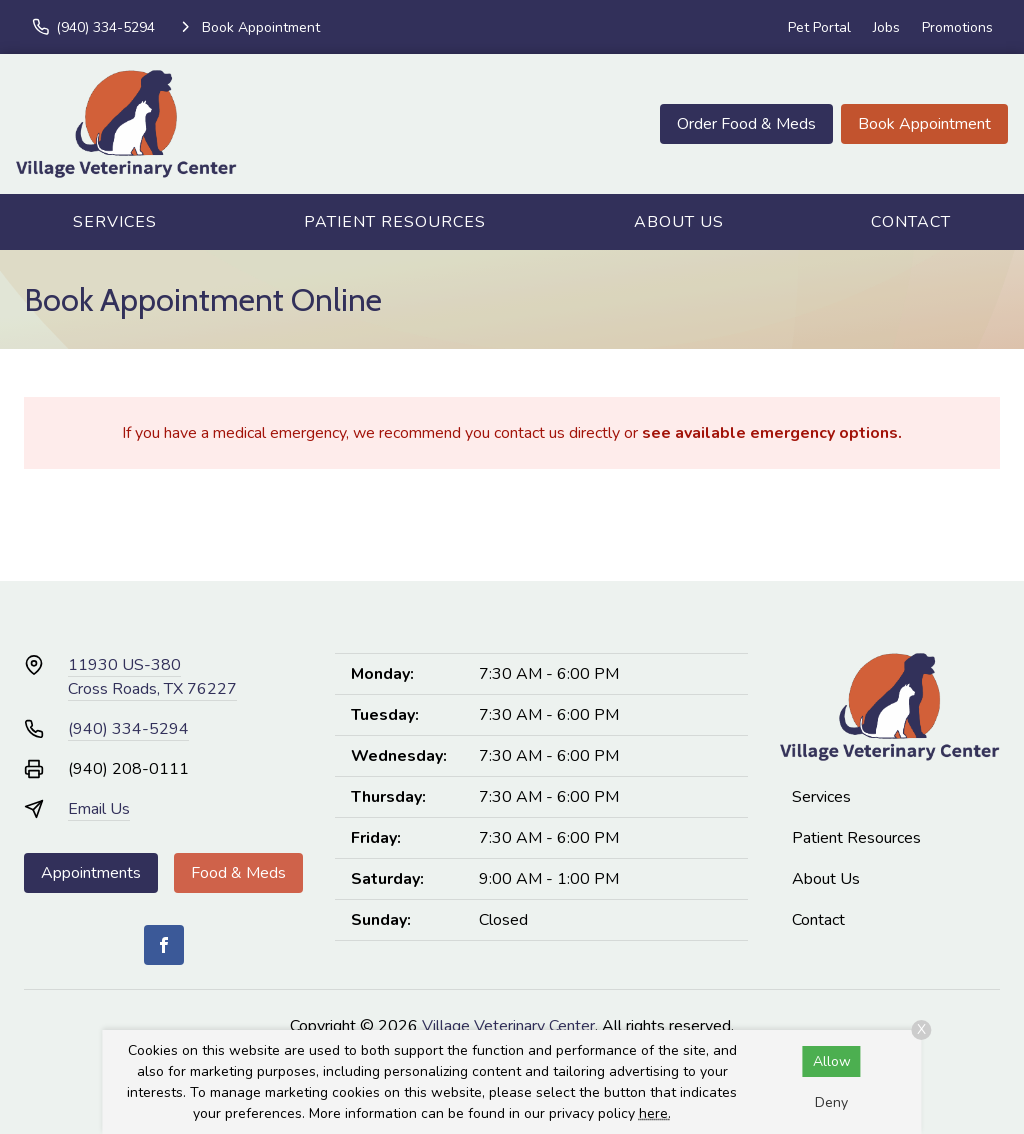 The image size is (1024, 1134). Describe the element at coordinates (924, 124) in the screenshot. I see `Book Appointment` at that location.